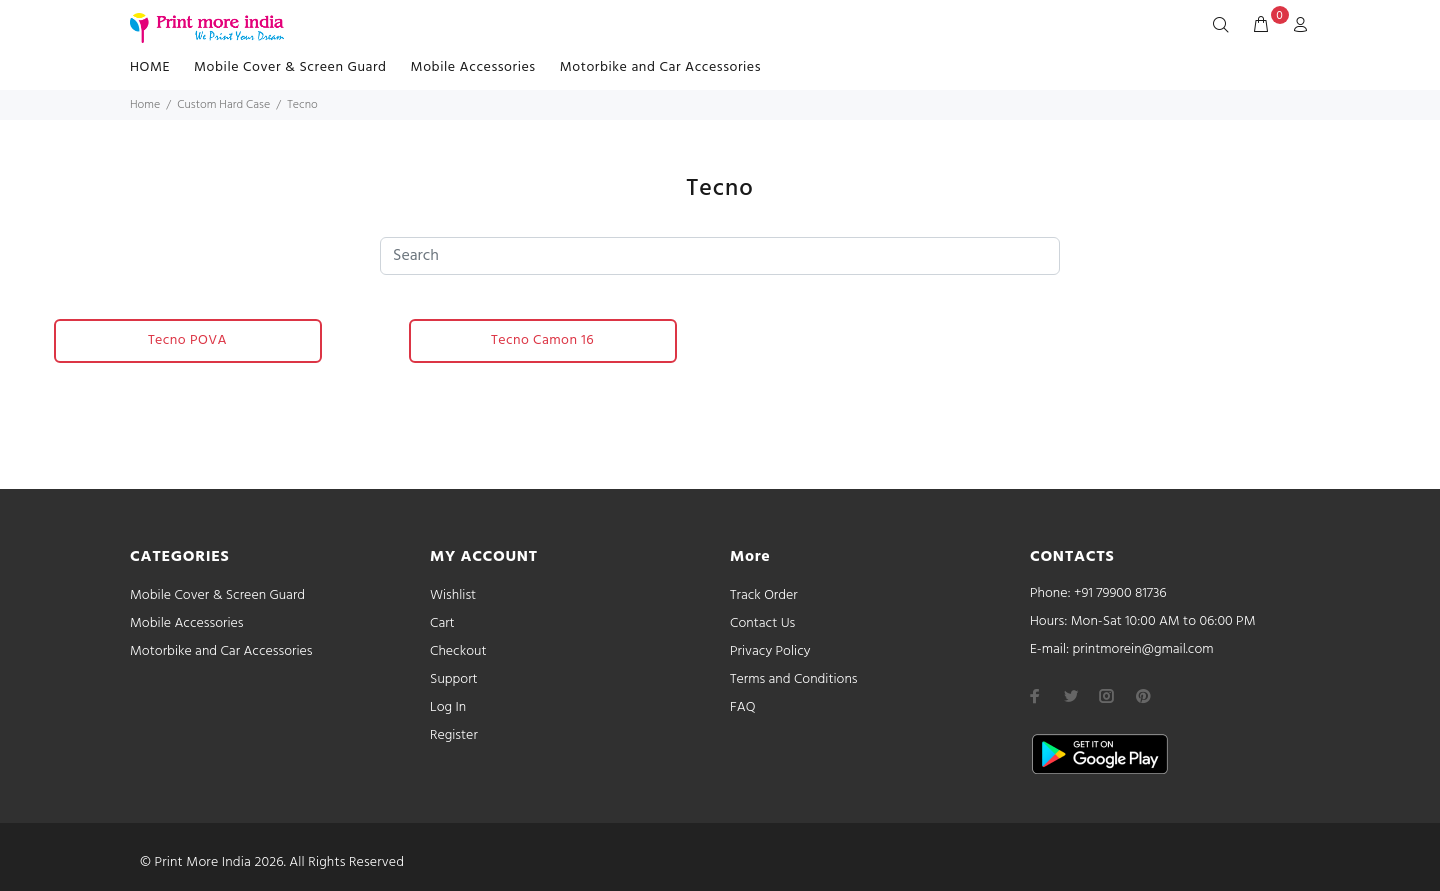 The image size is (1440, 891). I want to click on Checkout, so click(458, 651).